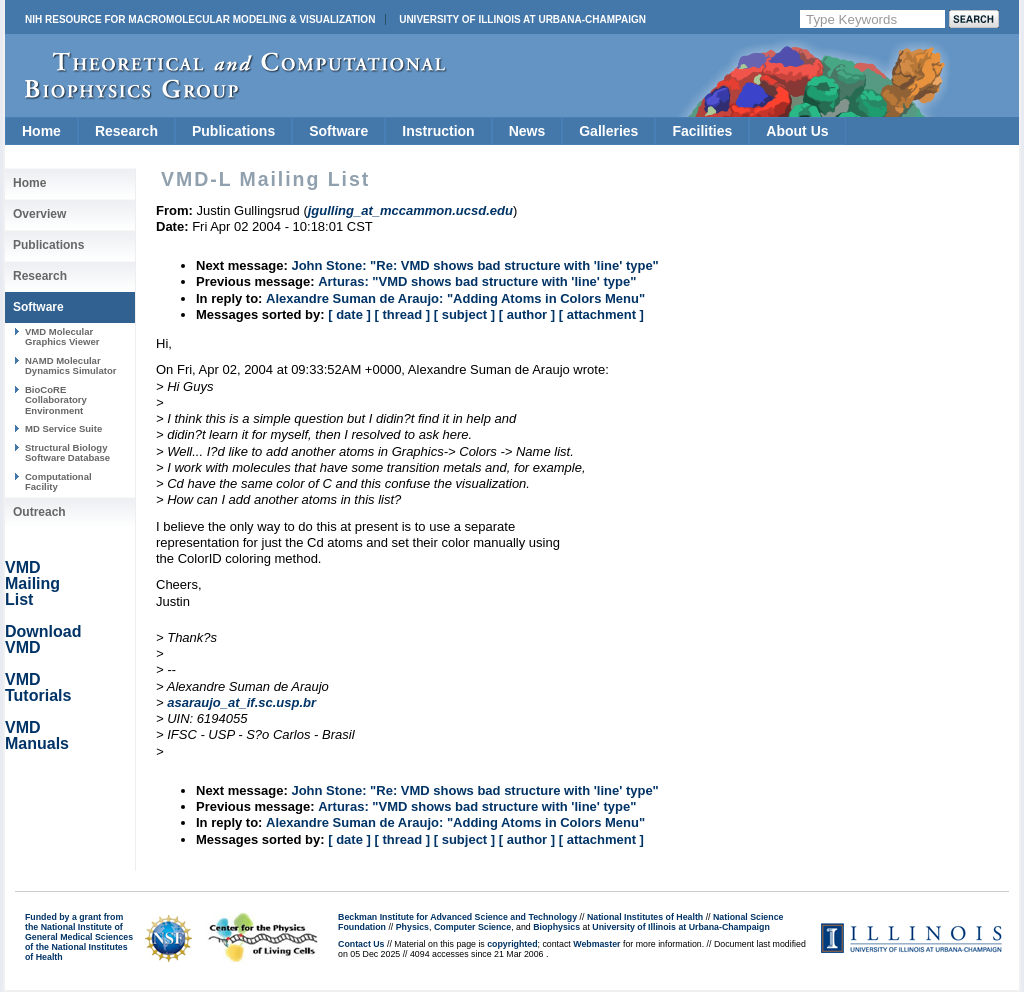  What do you see at coordinates (349, 314) in the screenshot?
I see `[ date ]` at bounding box center [349, 314].